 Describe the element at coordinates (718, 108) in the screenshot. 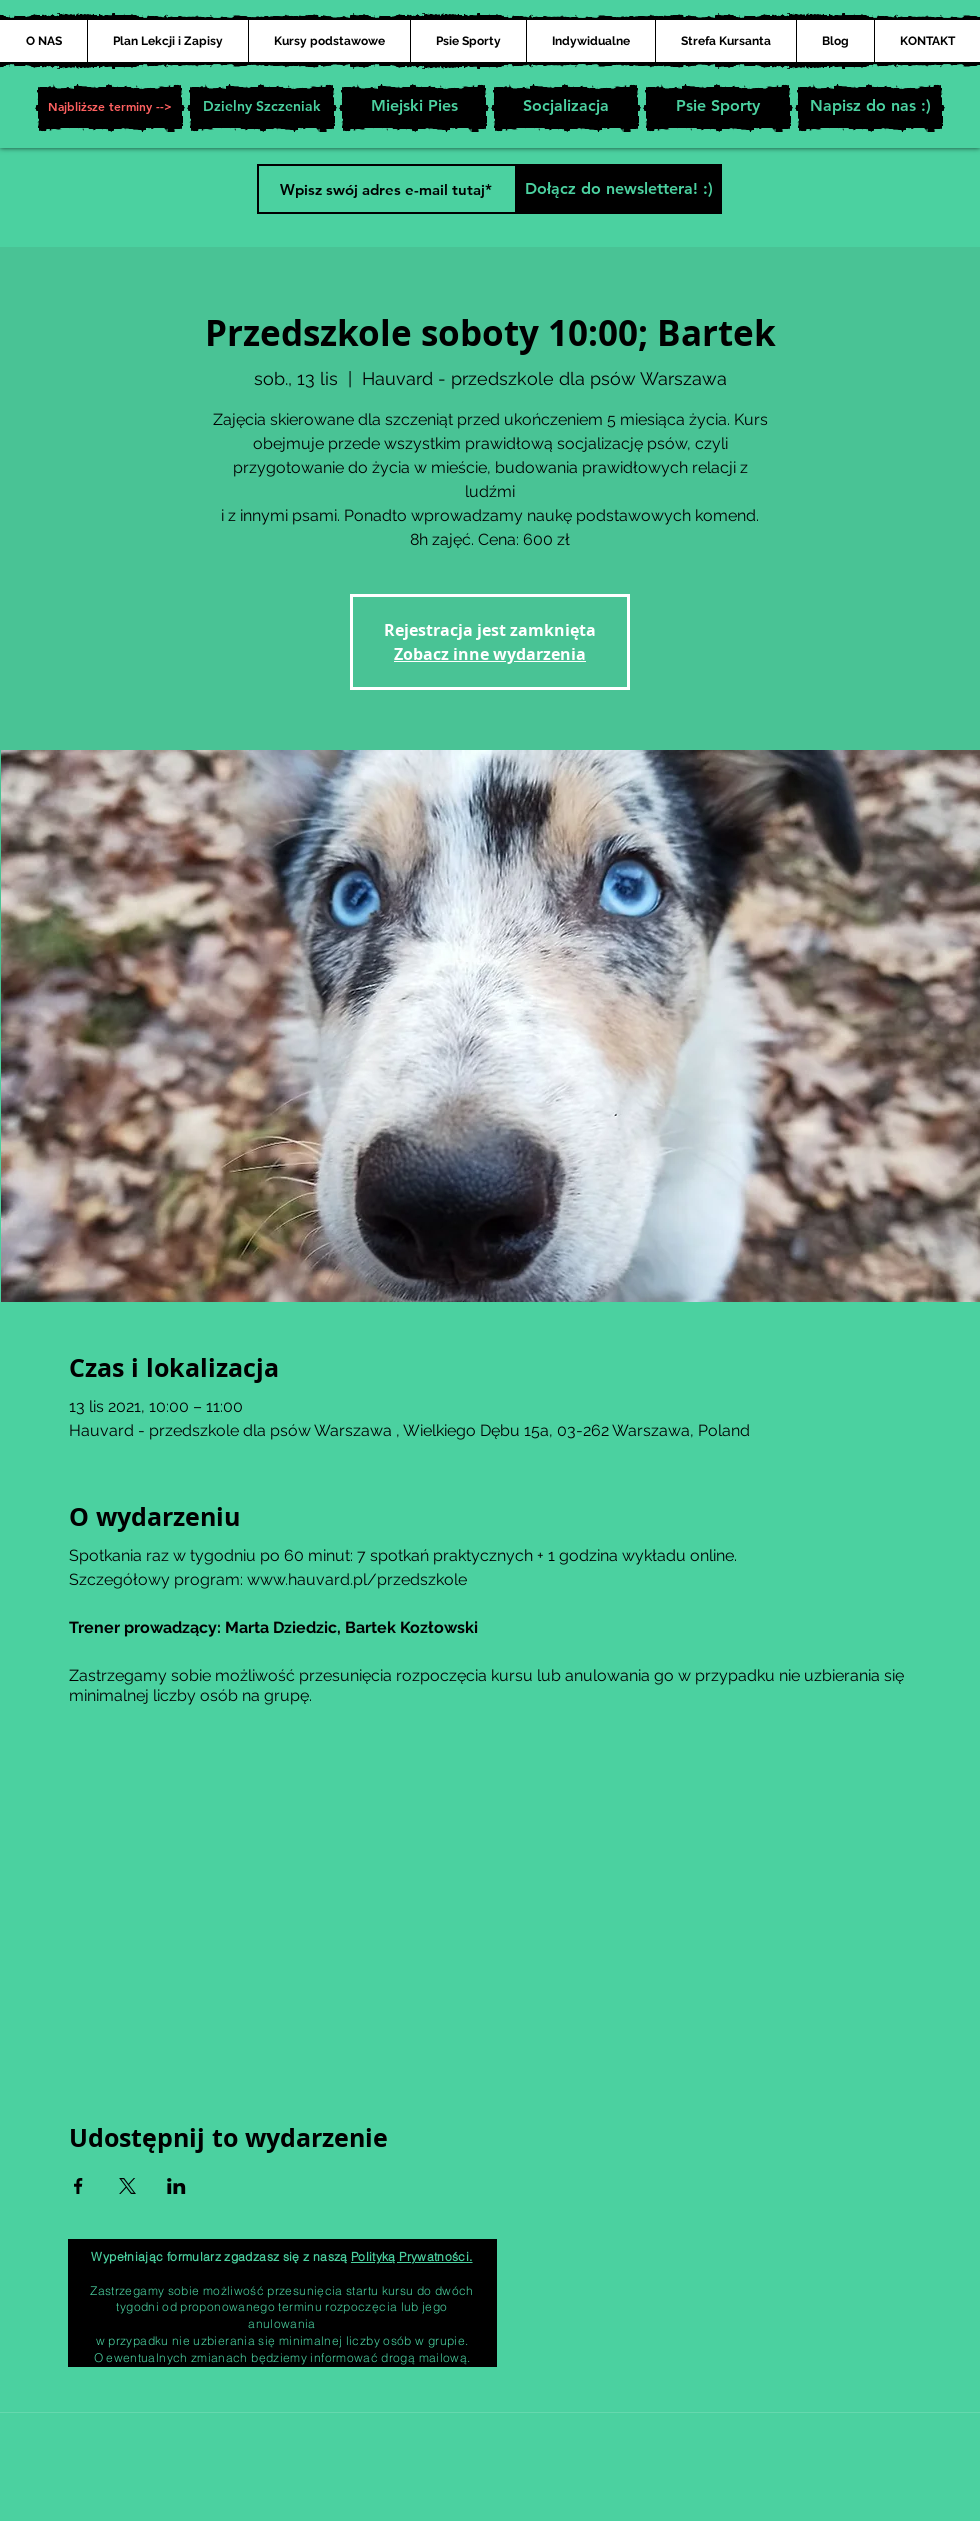

I see `[Psie Sporty]` at that location.